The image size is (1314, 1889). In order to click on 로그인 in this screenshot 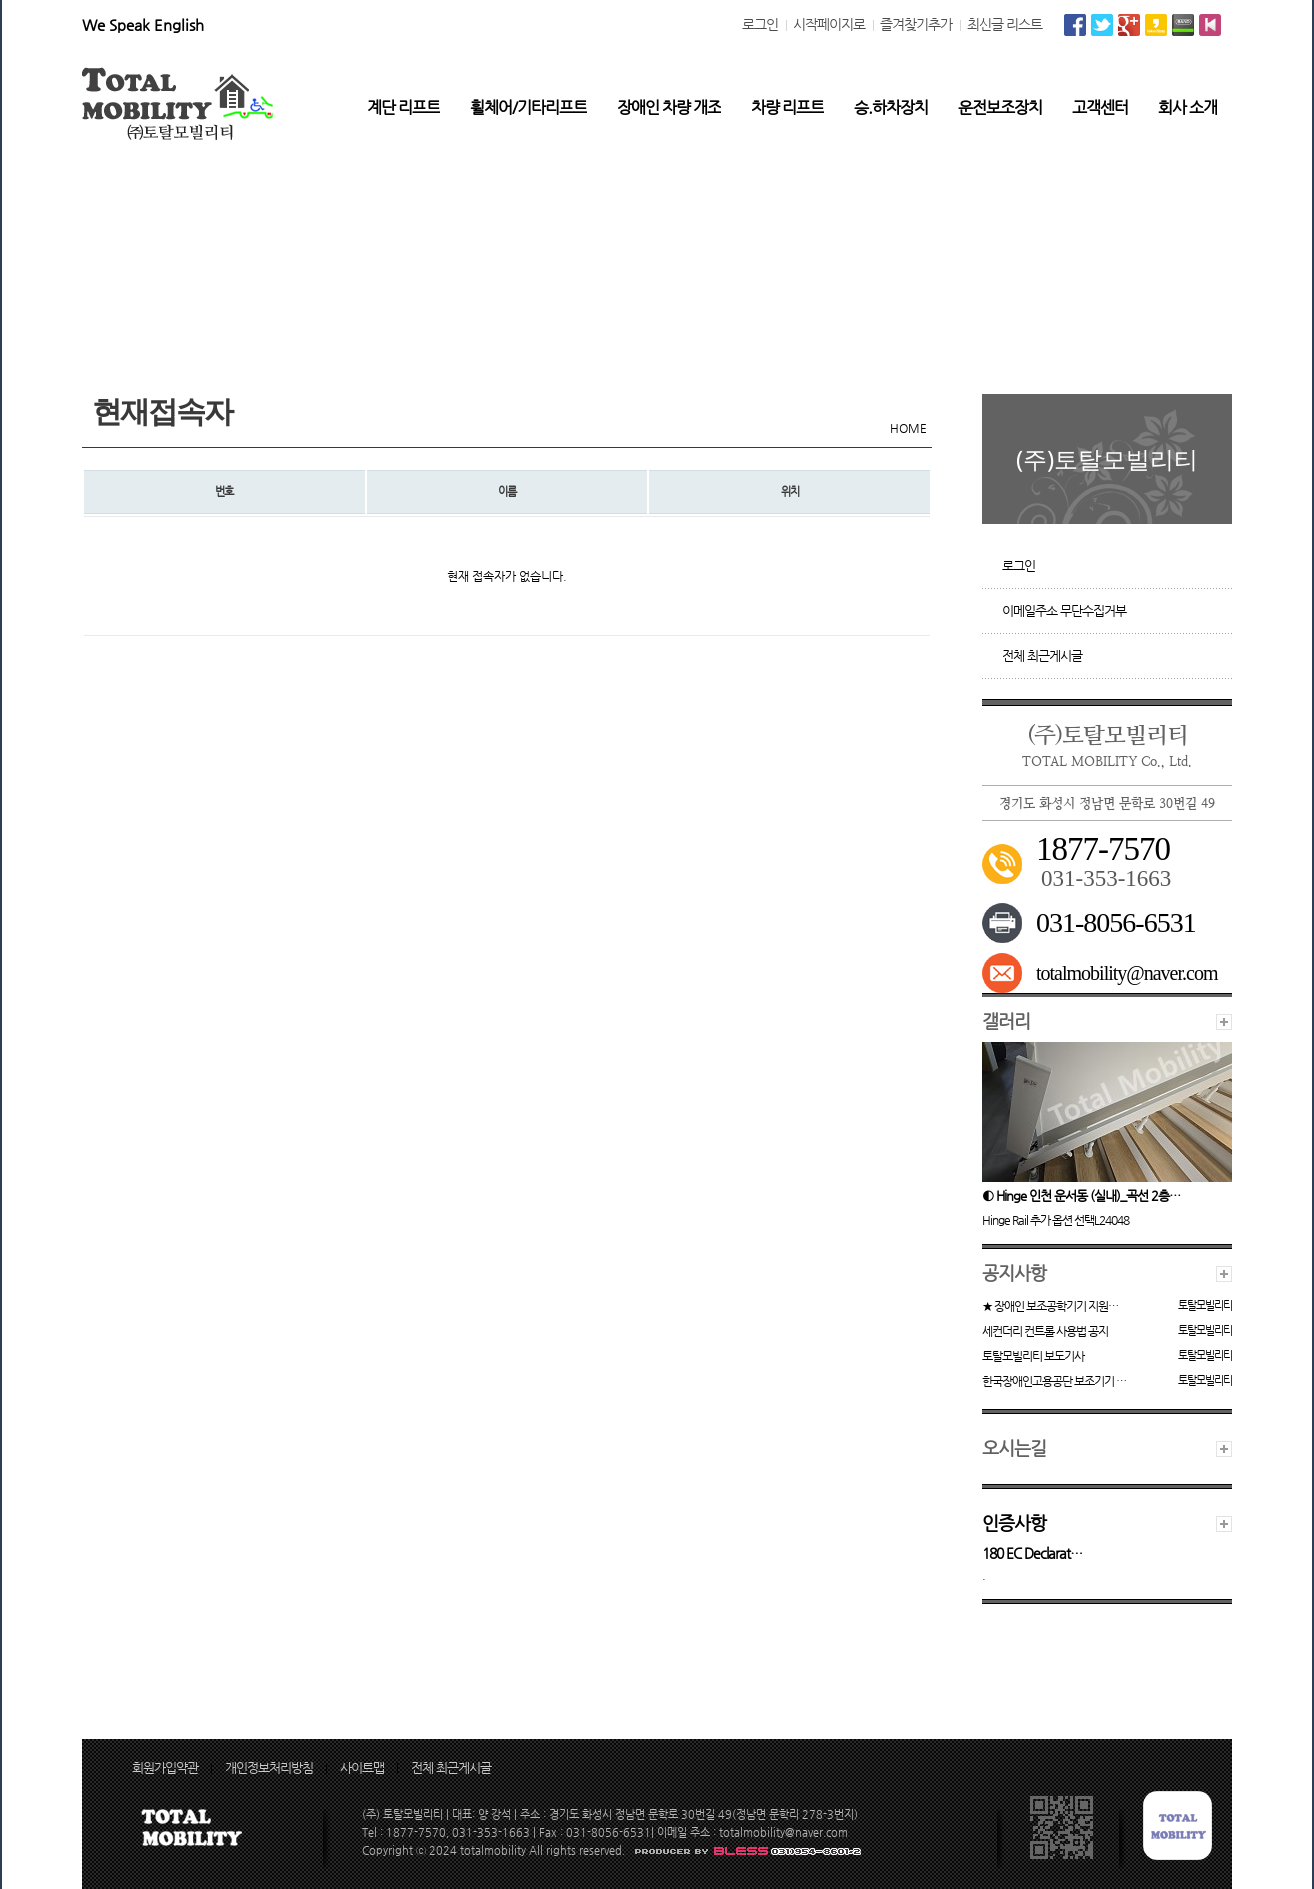, I will do `click(760, 24)`.